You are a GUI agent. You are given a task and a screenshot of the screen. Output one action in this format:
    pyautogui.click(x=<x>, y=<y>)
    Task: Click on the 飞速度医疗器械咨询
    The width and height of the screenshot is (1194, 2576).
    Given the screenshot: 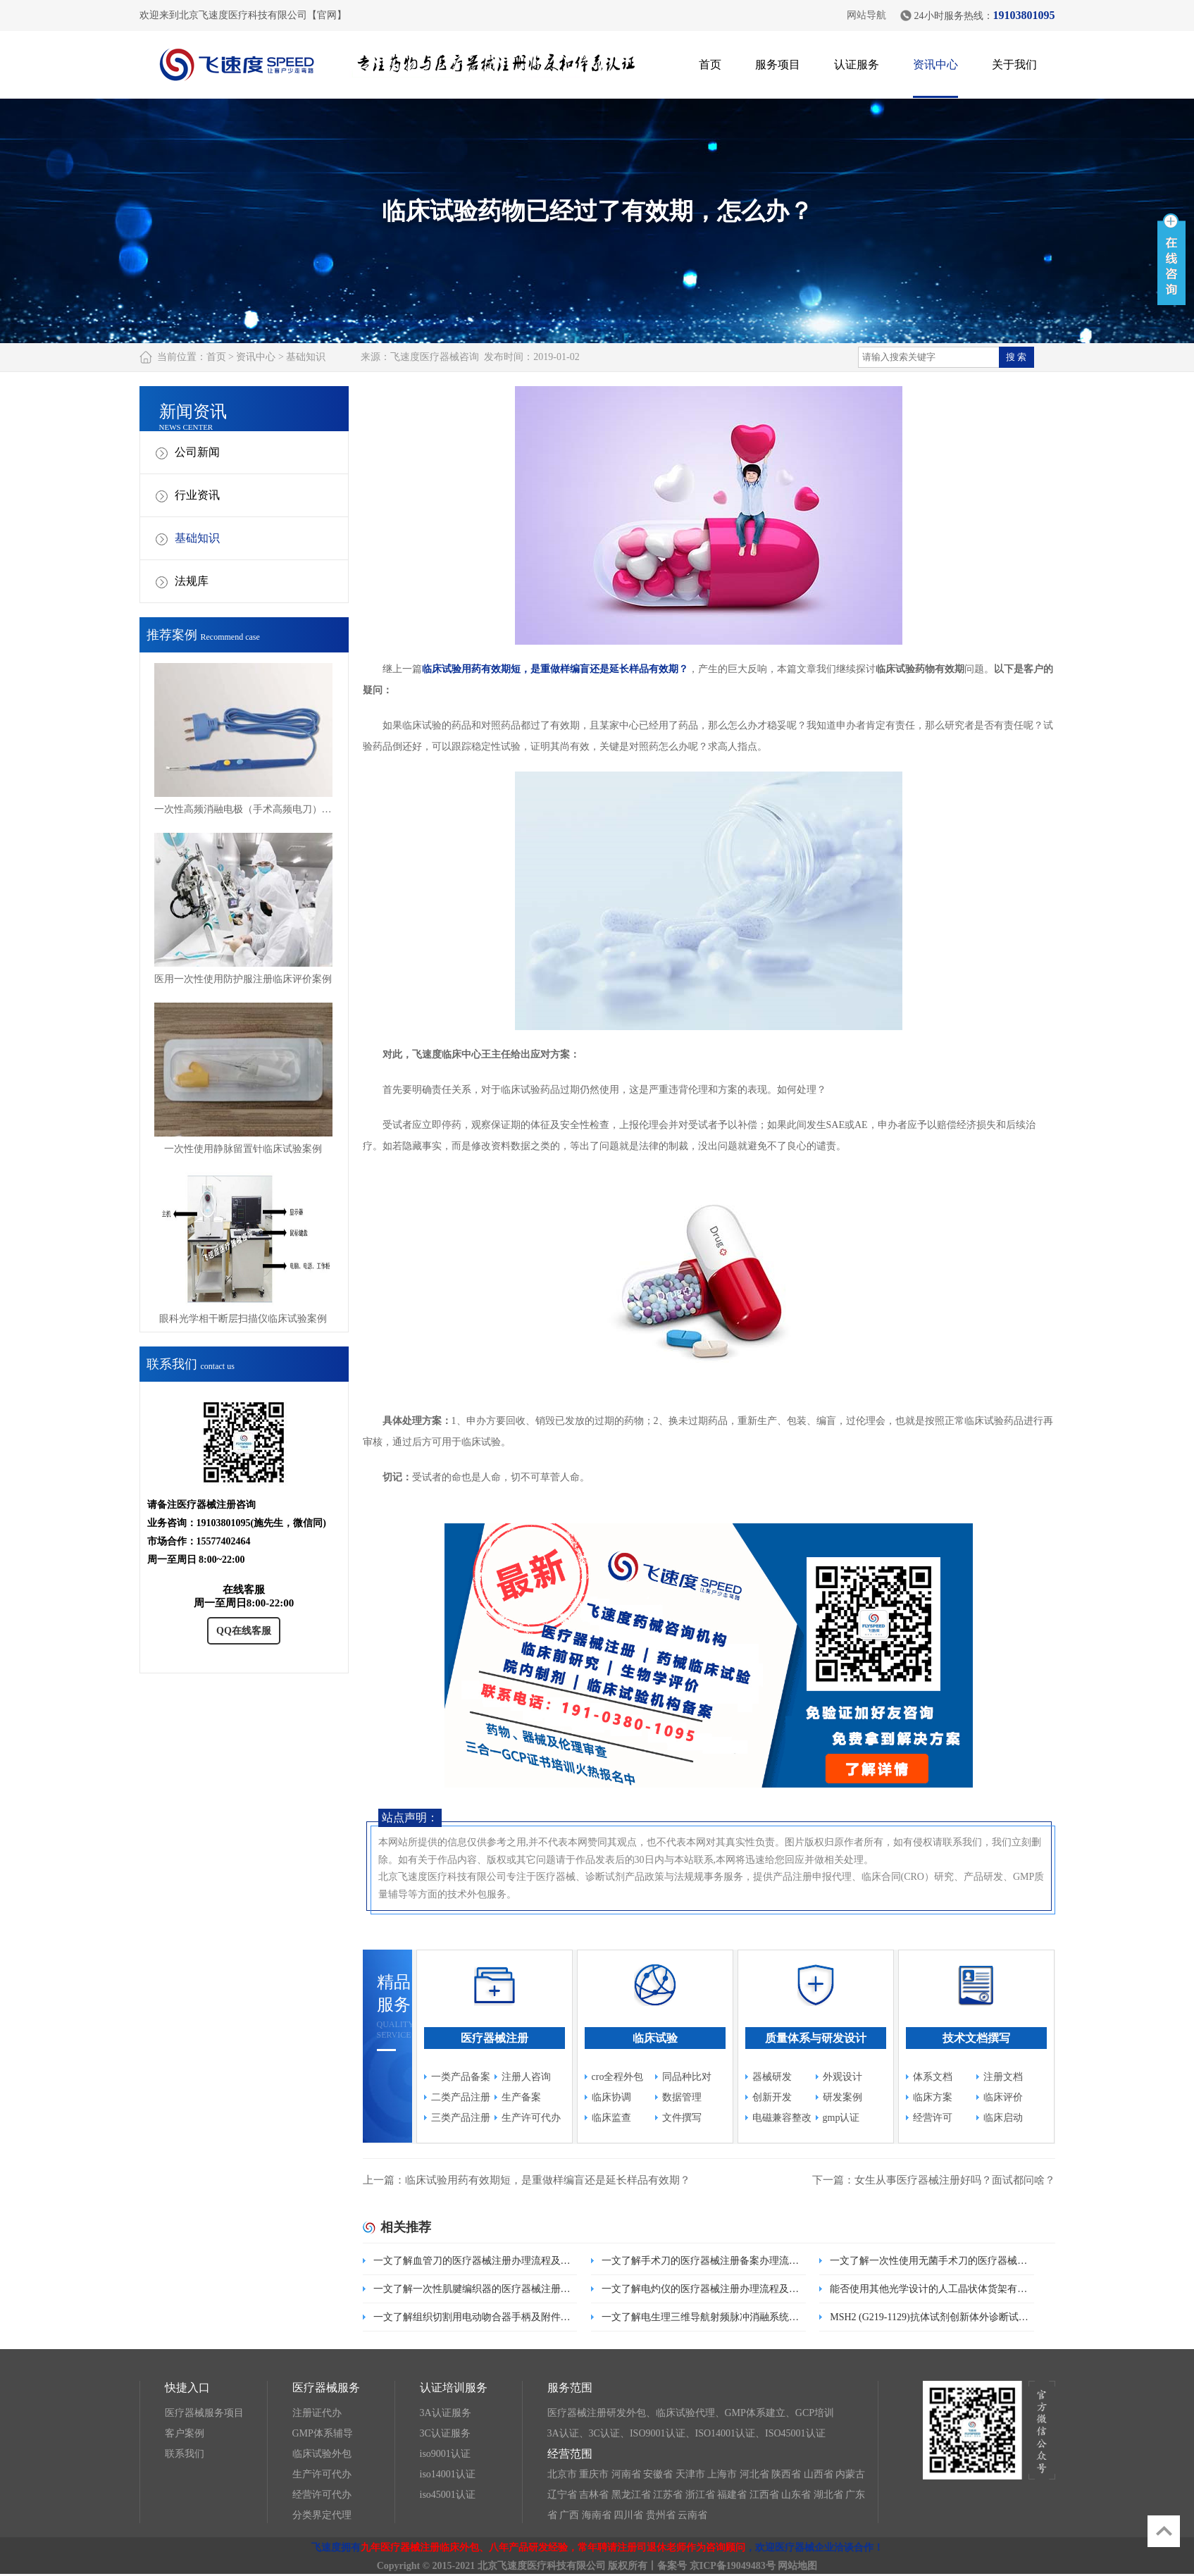 What is the action you would take?
    pyautogui.click(x=434, y=357)
    